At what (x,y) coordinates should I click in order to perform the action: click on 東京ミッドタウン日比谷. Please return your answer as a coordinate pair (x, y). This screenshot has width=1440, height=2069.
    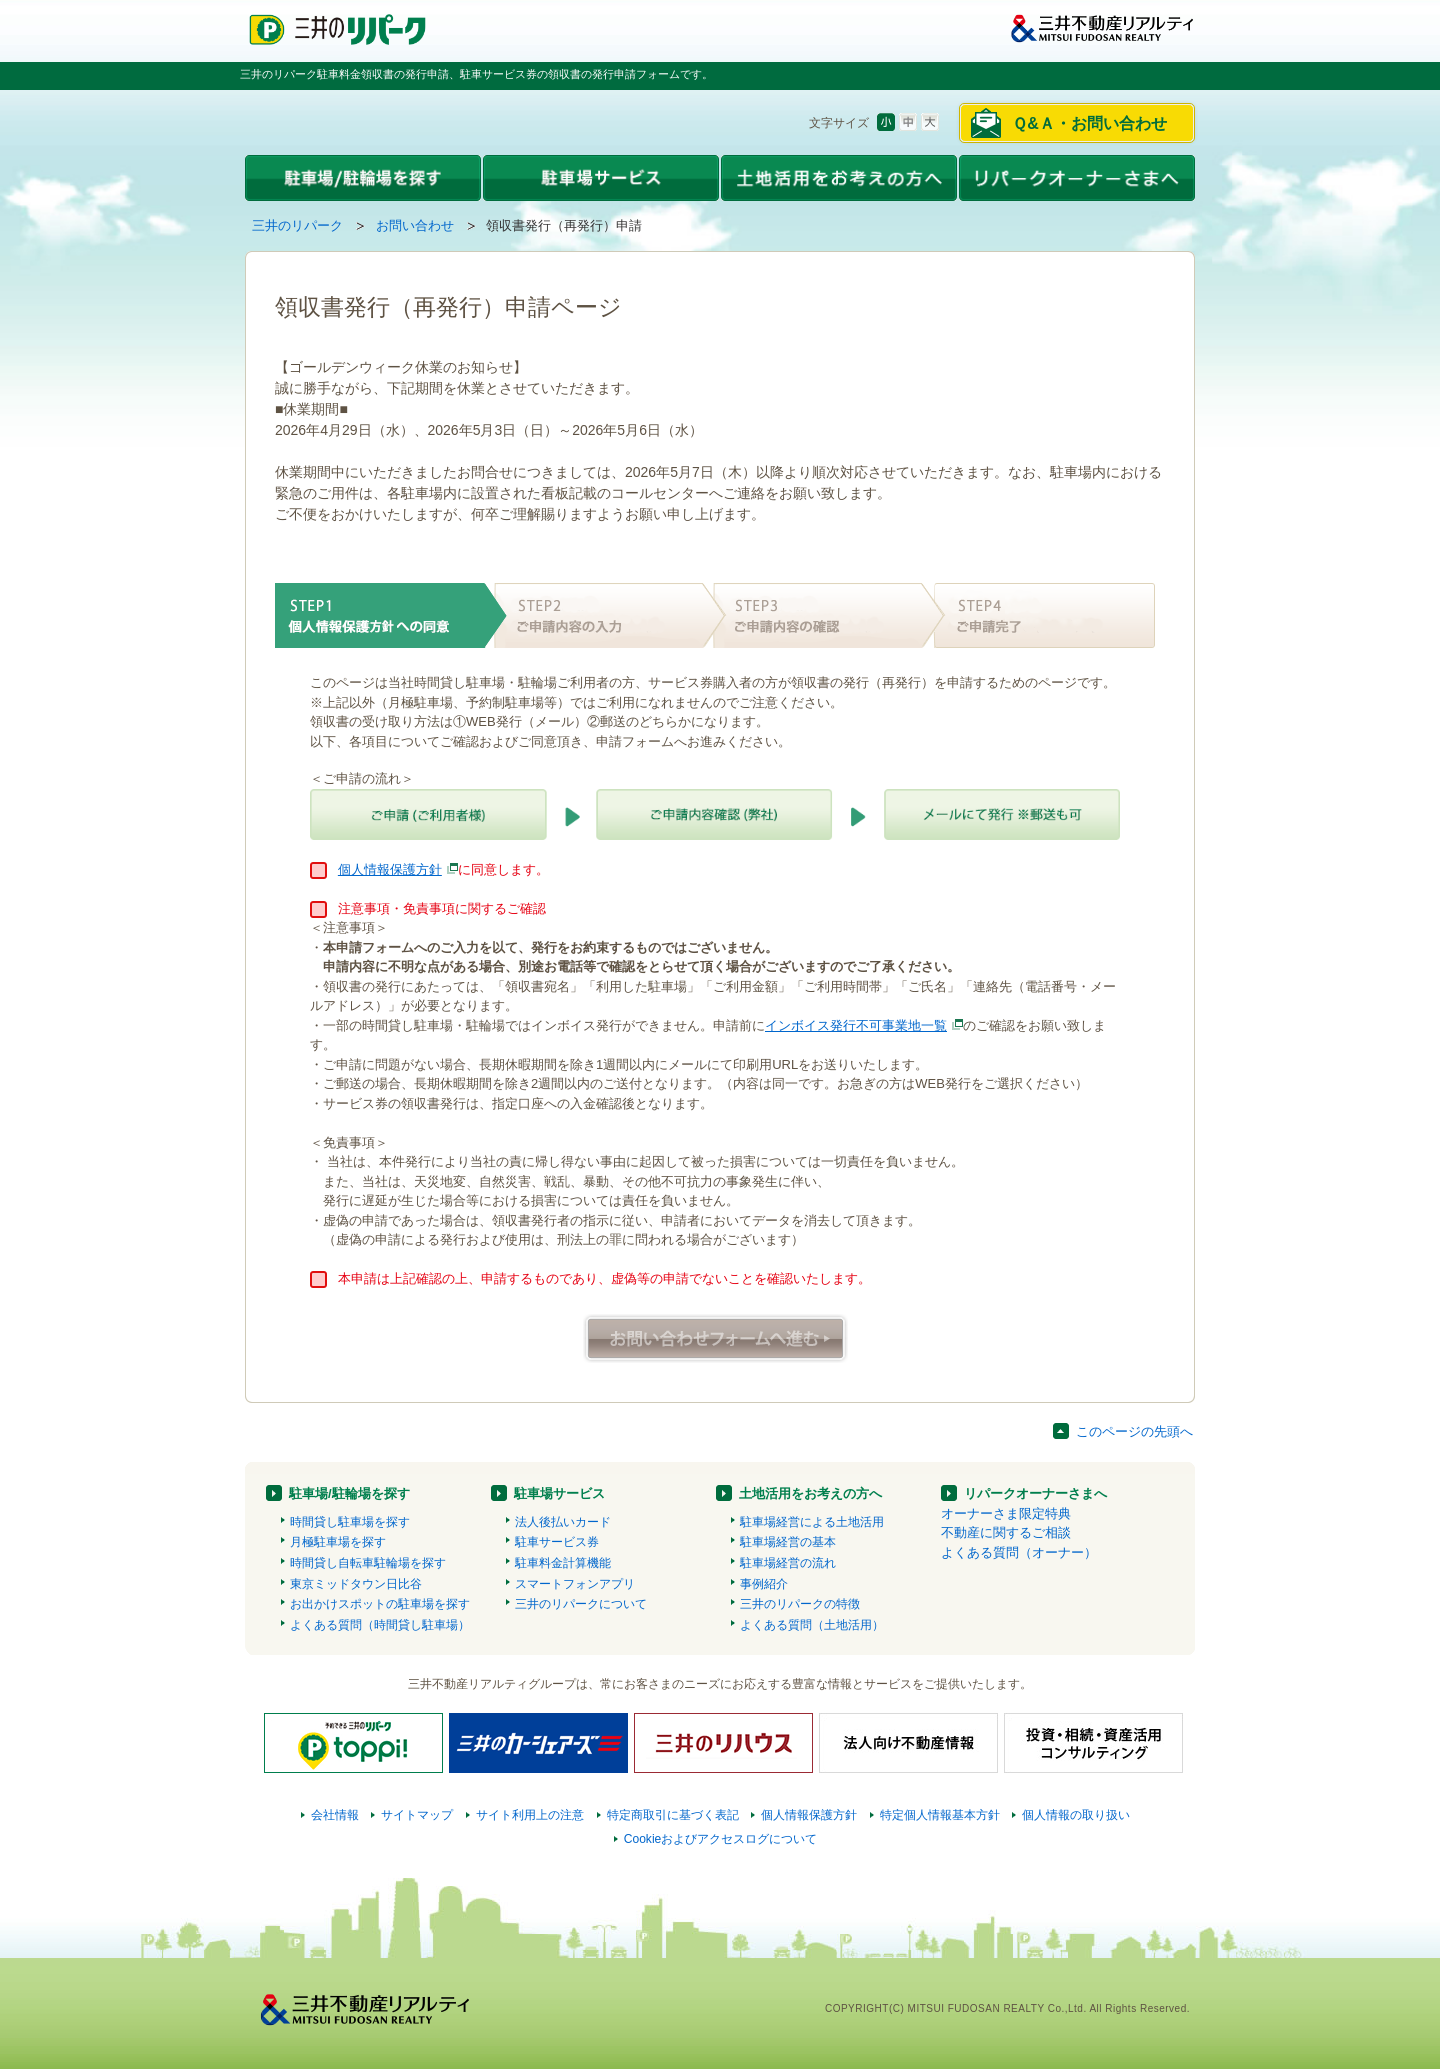
    Looking at the image, I should click on (356, 1584).